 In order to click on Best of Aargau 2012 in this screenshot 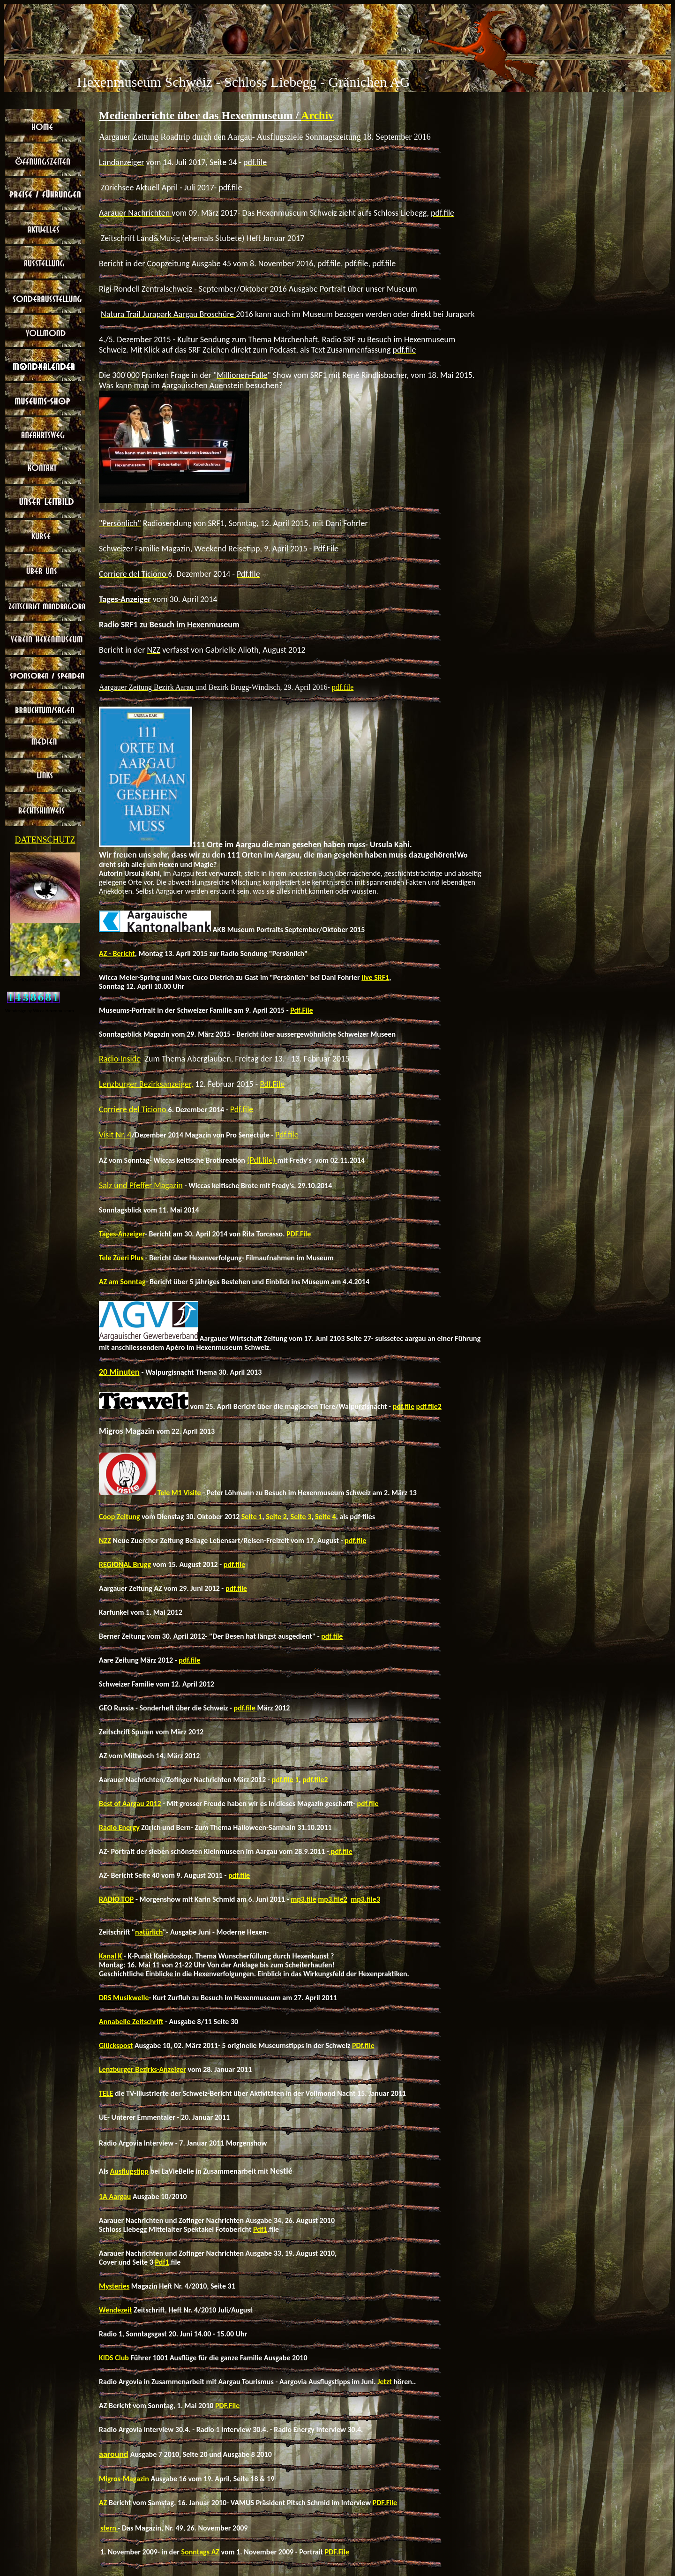, I will do `click(130, 1803)`.